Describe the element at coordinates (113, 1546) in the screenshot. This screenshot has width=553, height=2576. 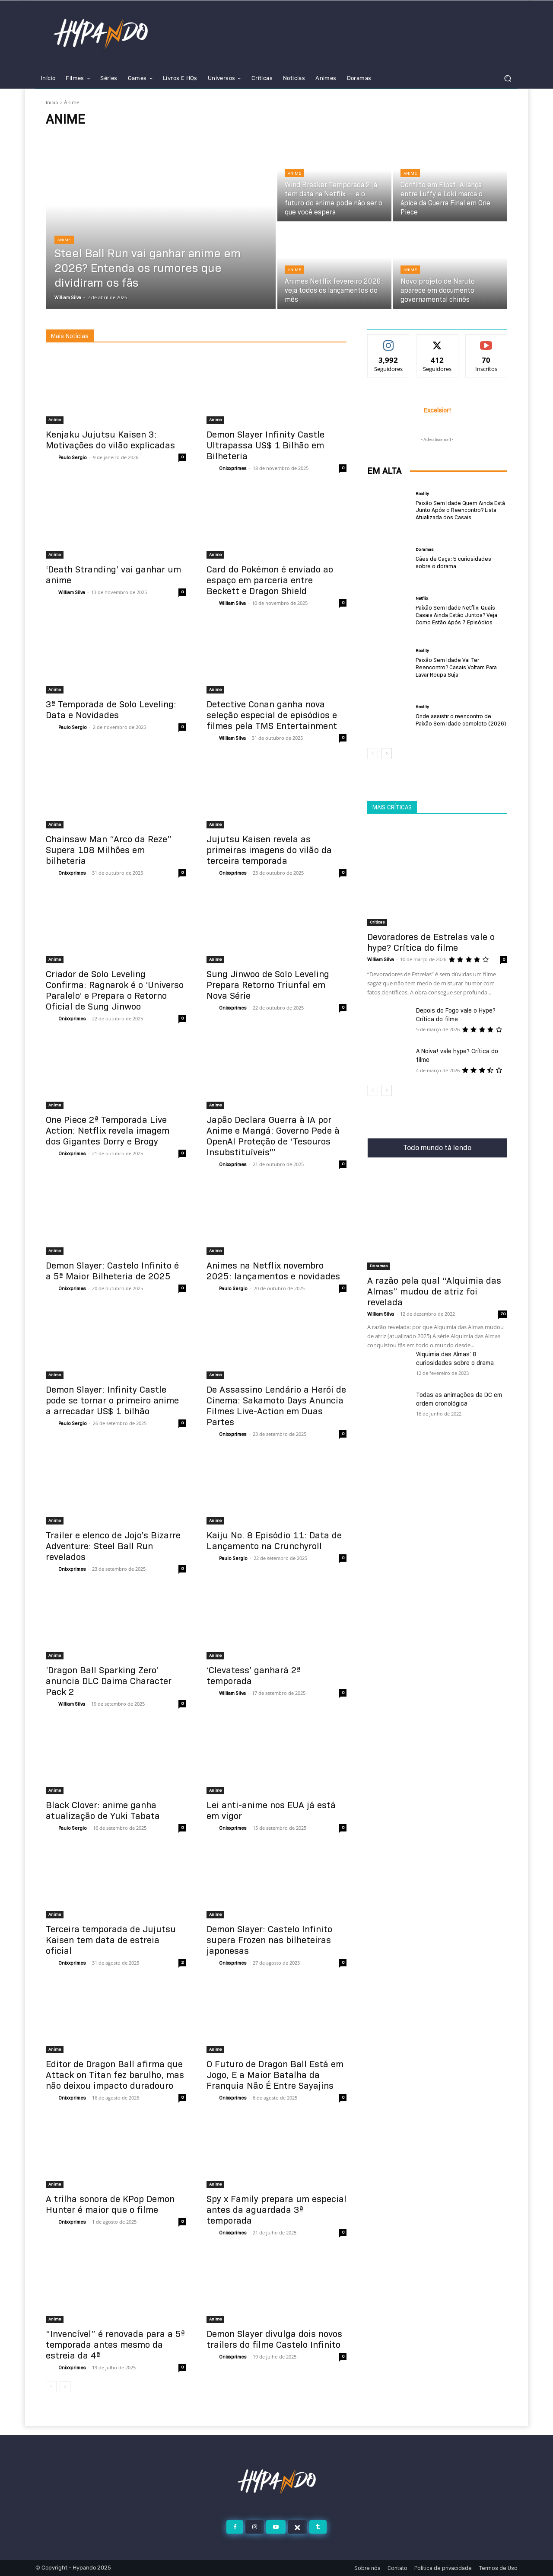
I see `Trailer e elenco de Jojo’s Bizarre Adventure: Steel Ball Run revelados` at that location.